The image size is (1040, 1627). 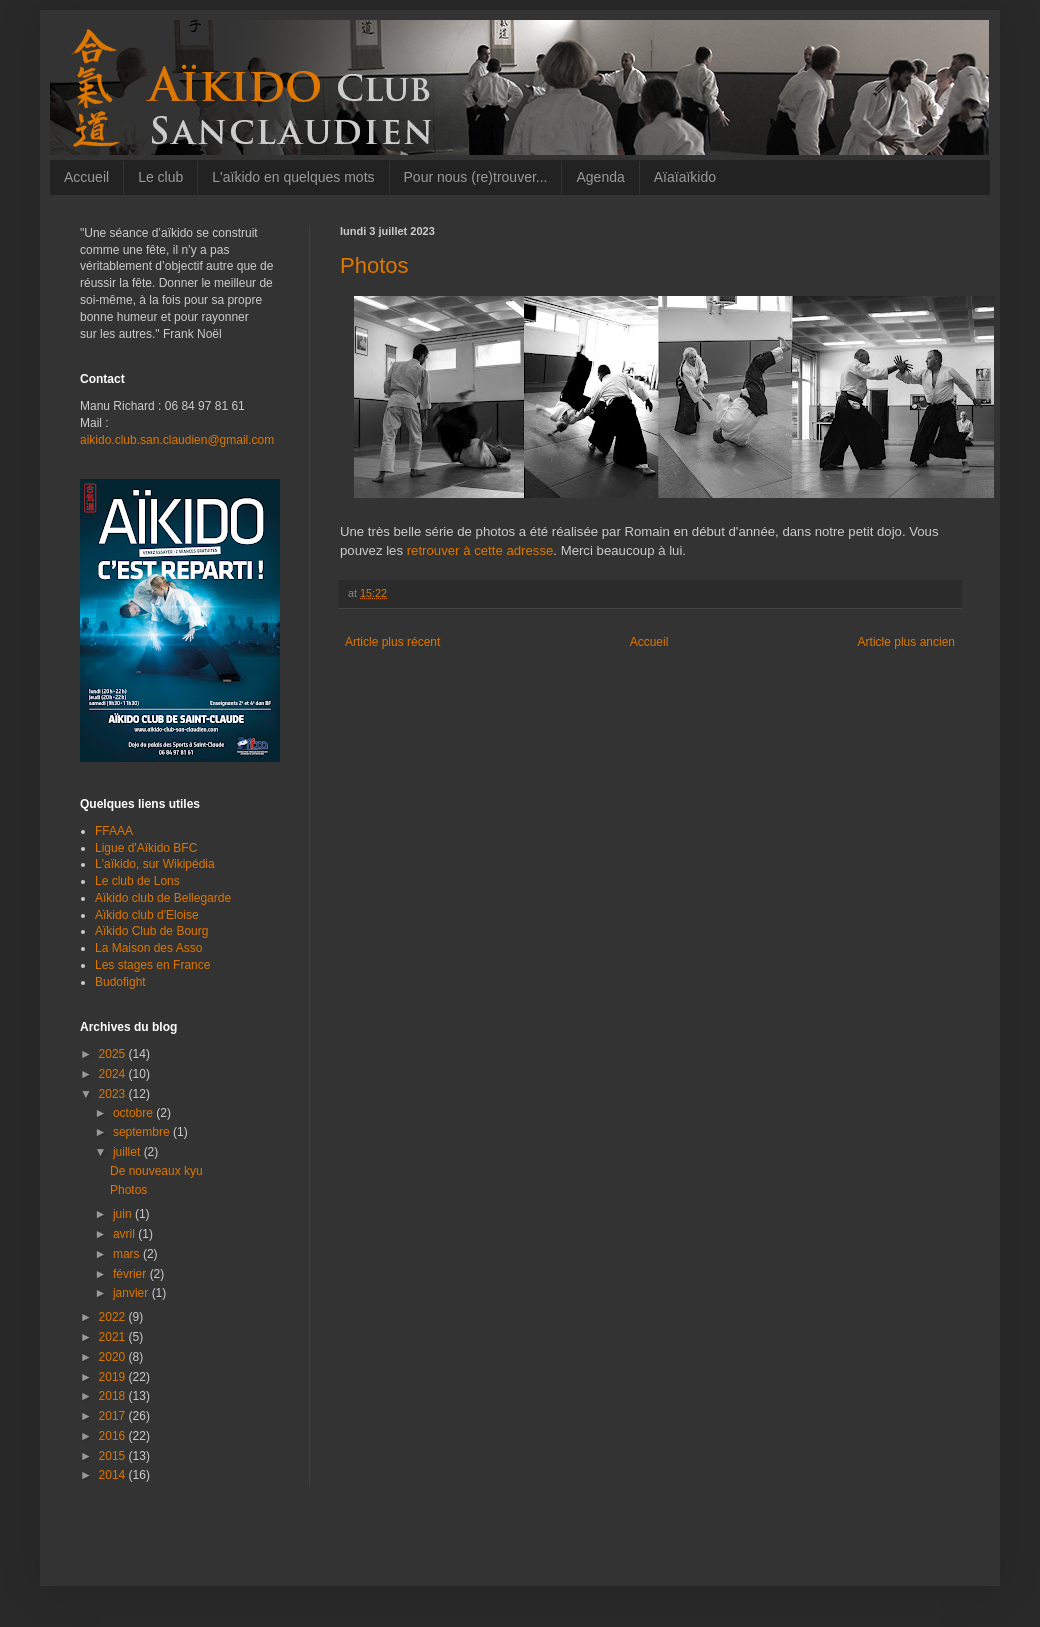 What do you see at coordinates (120, 982) in the screenshot?
I see `Budofight` at bounding box center [120, 982].